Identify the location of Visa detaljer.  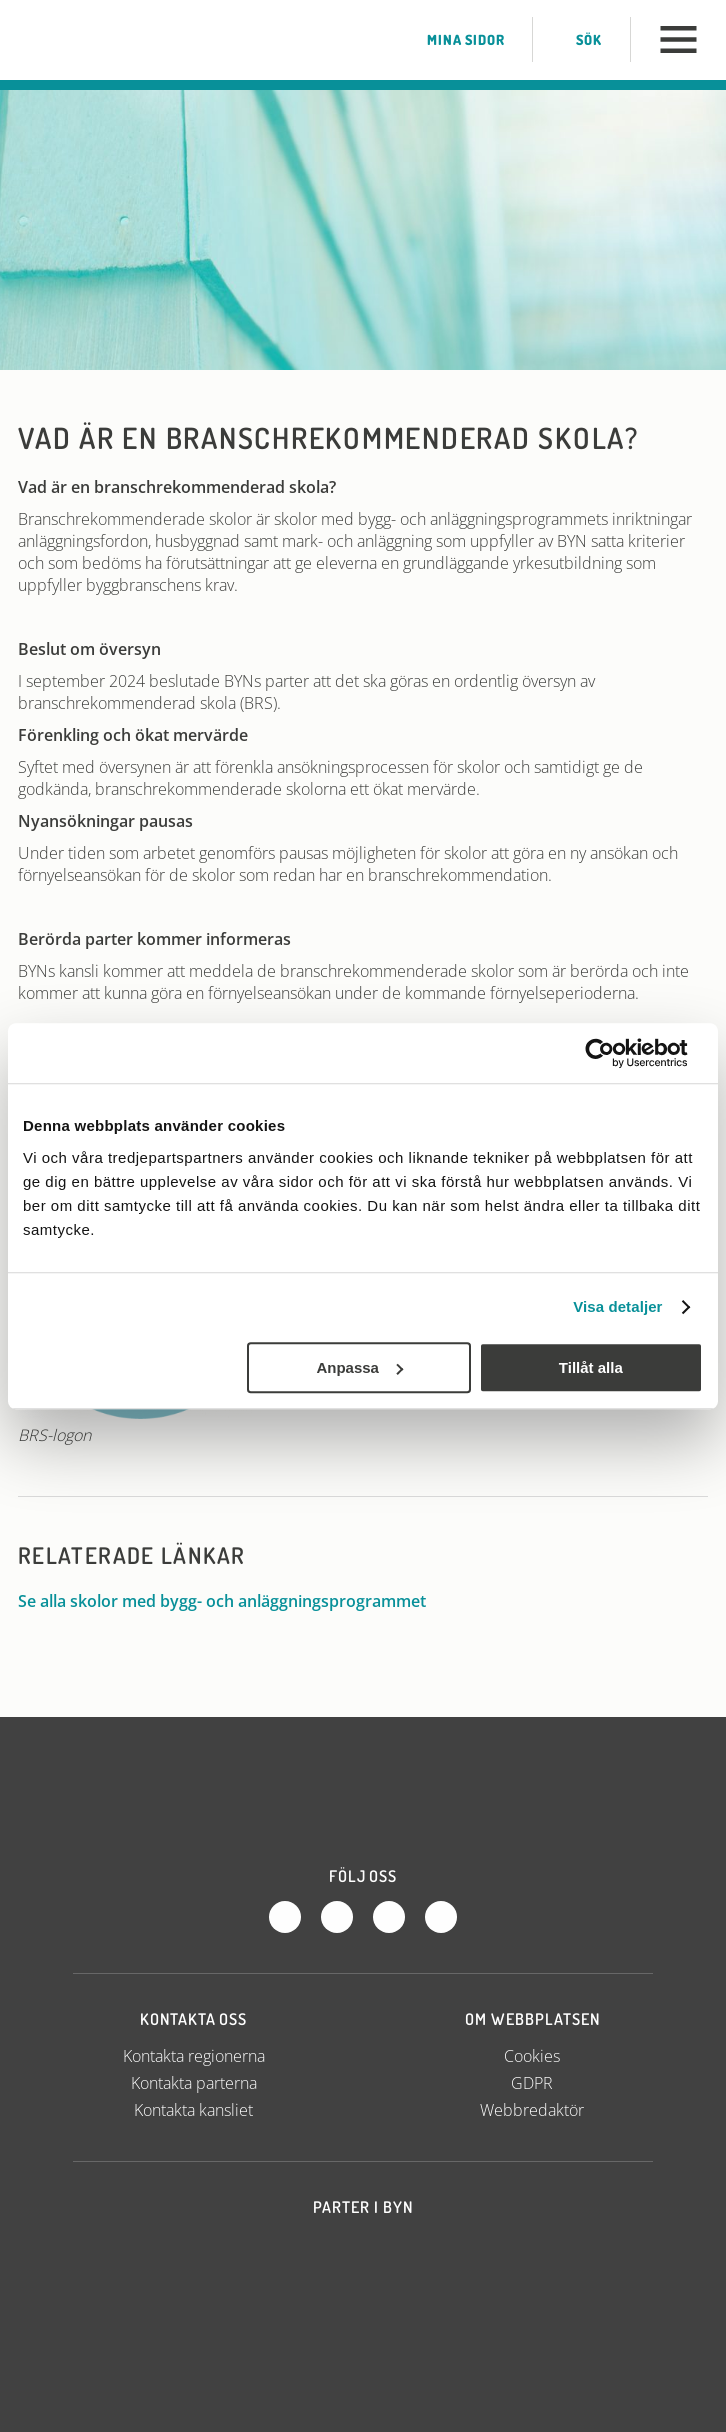
(617, 1306).